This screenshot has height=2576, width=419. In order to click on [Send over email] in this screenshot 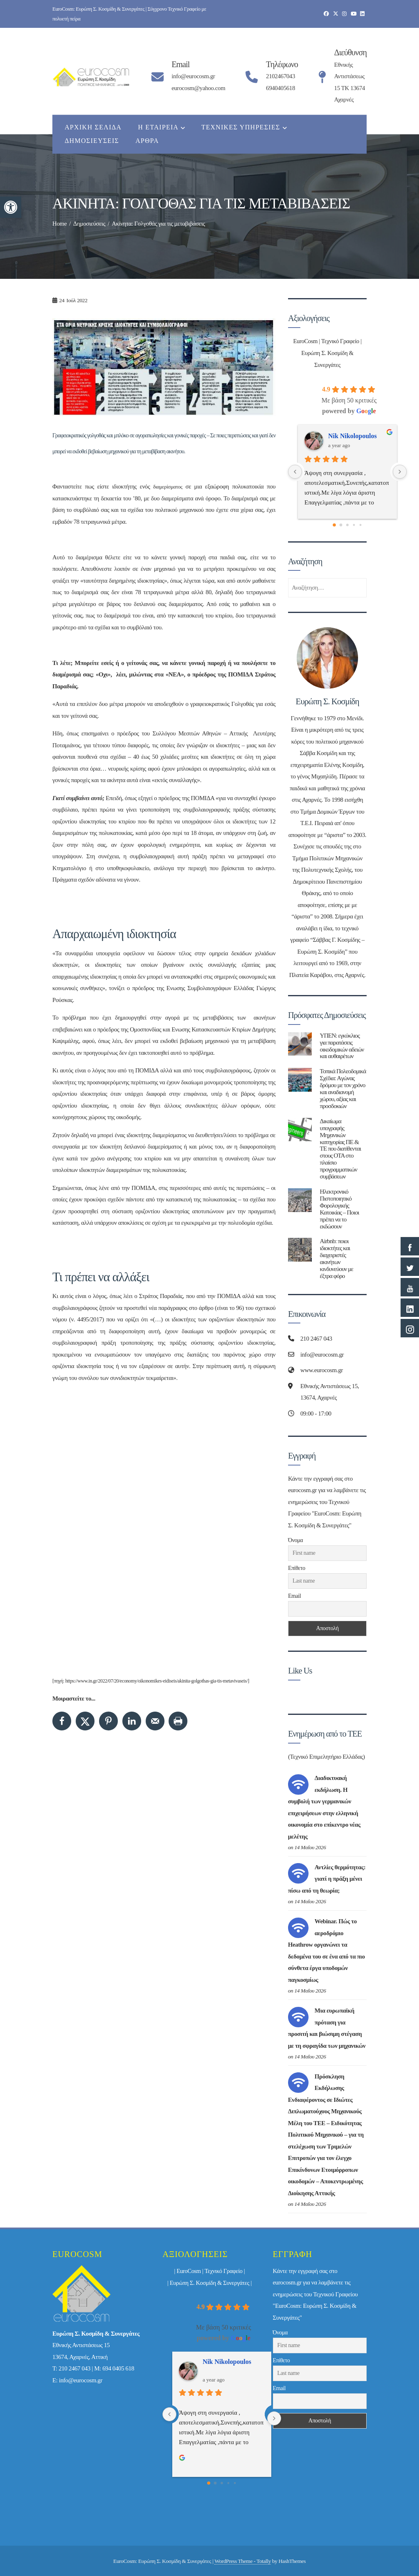, I will do `click(155, 1721)`.